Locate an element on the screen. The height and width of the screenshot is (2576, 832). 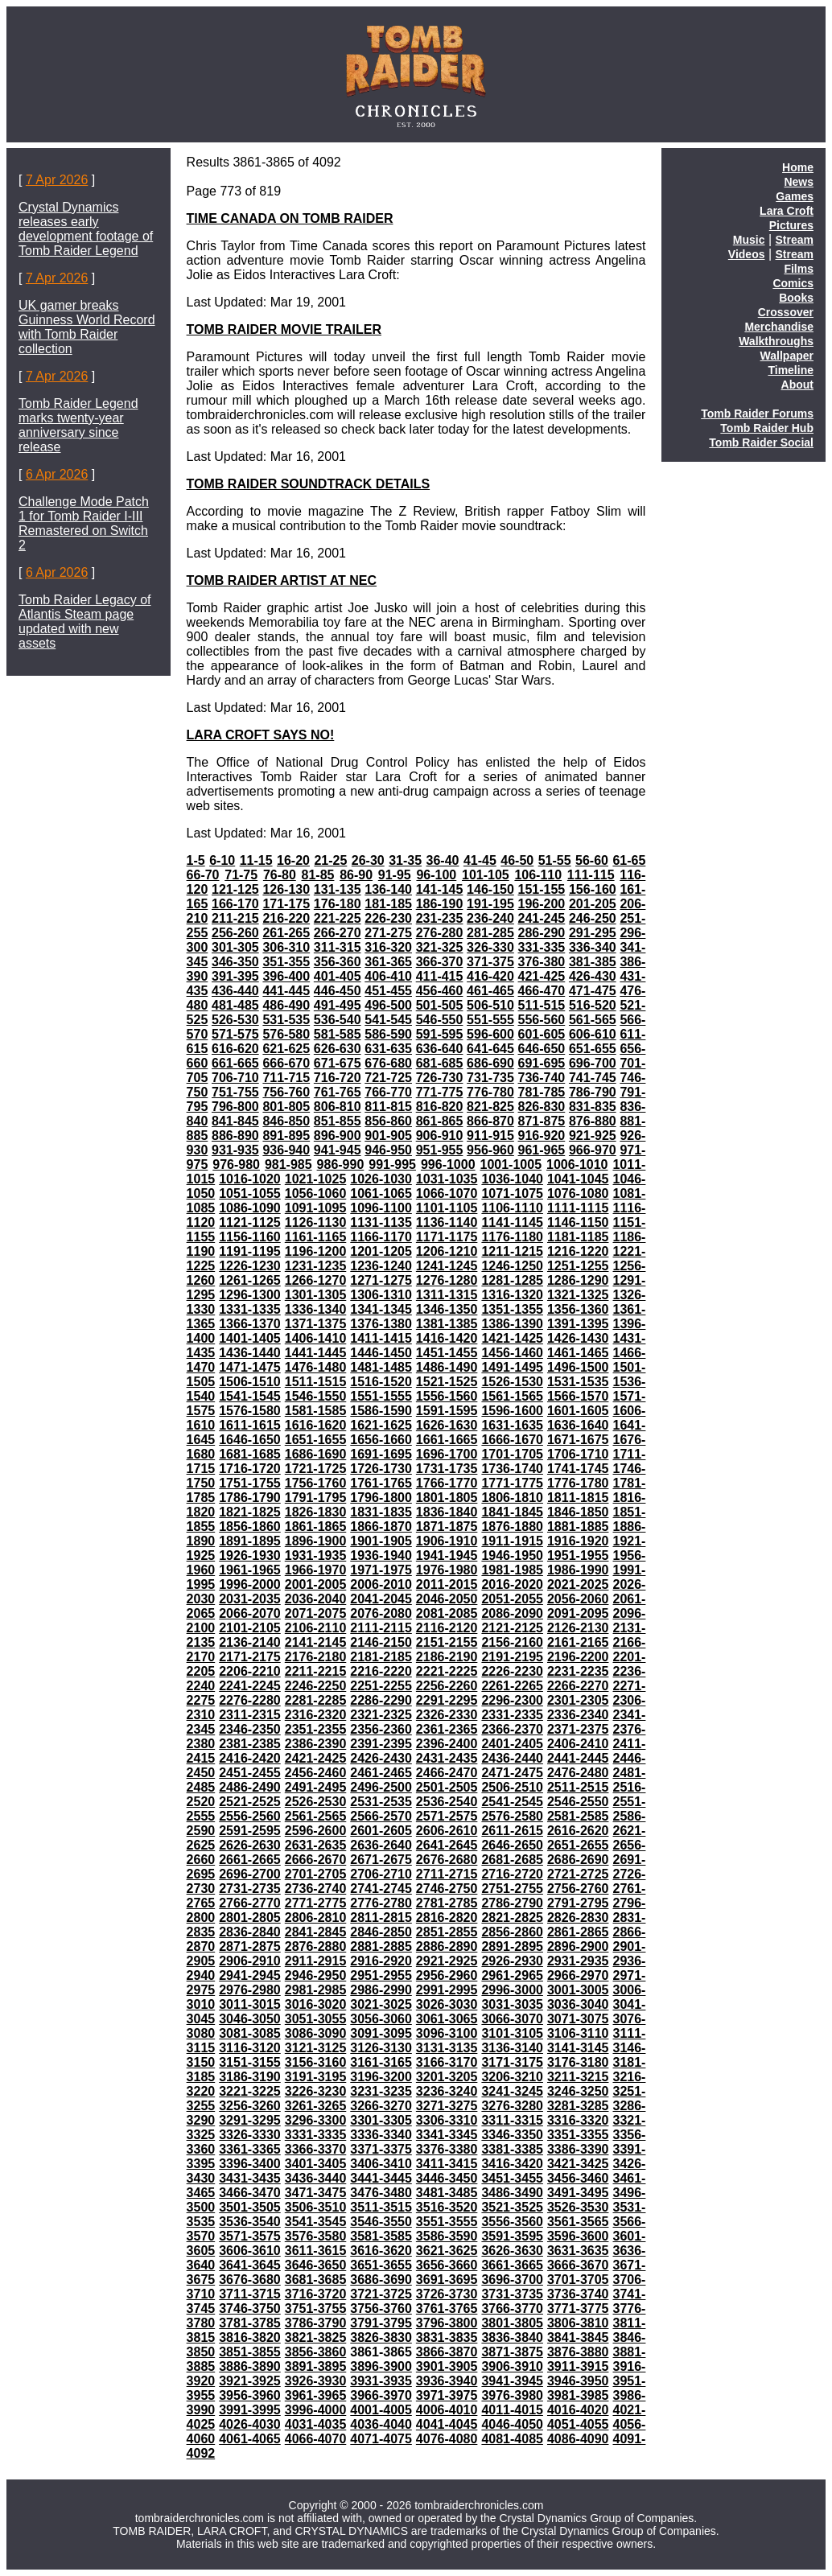
3271-3275 is located at coordinates (447, 2106).